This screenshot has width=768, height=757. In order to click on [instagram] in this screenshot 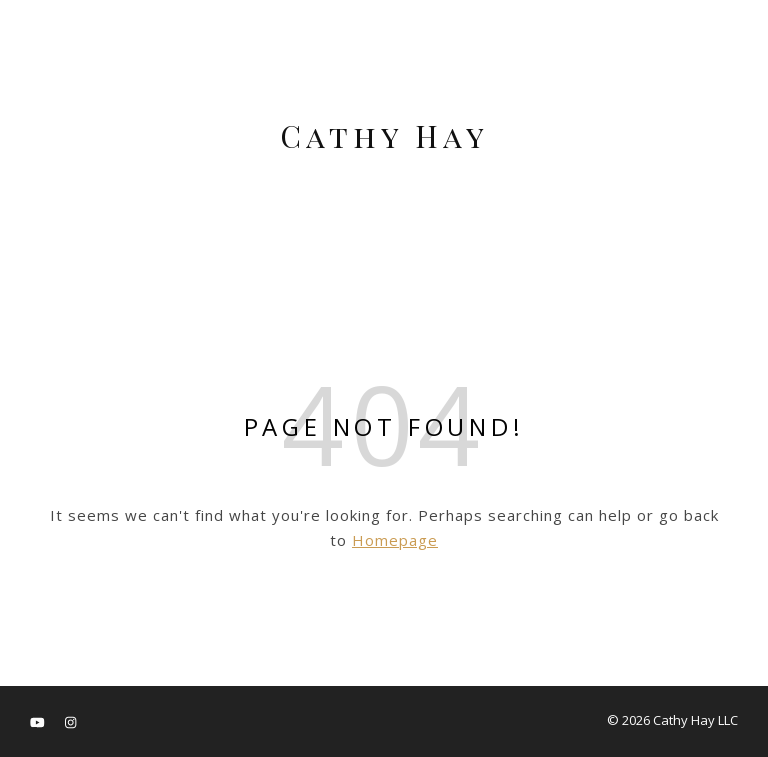, I will do `click(70, 722)`.